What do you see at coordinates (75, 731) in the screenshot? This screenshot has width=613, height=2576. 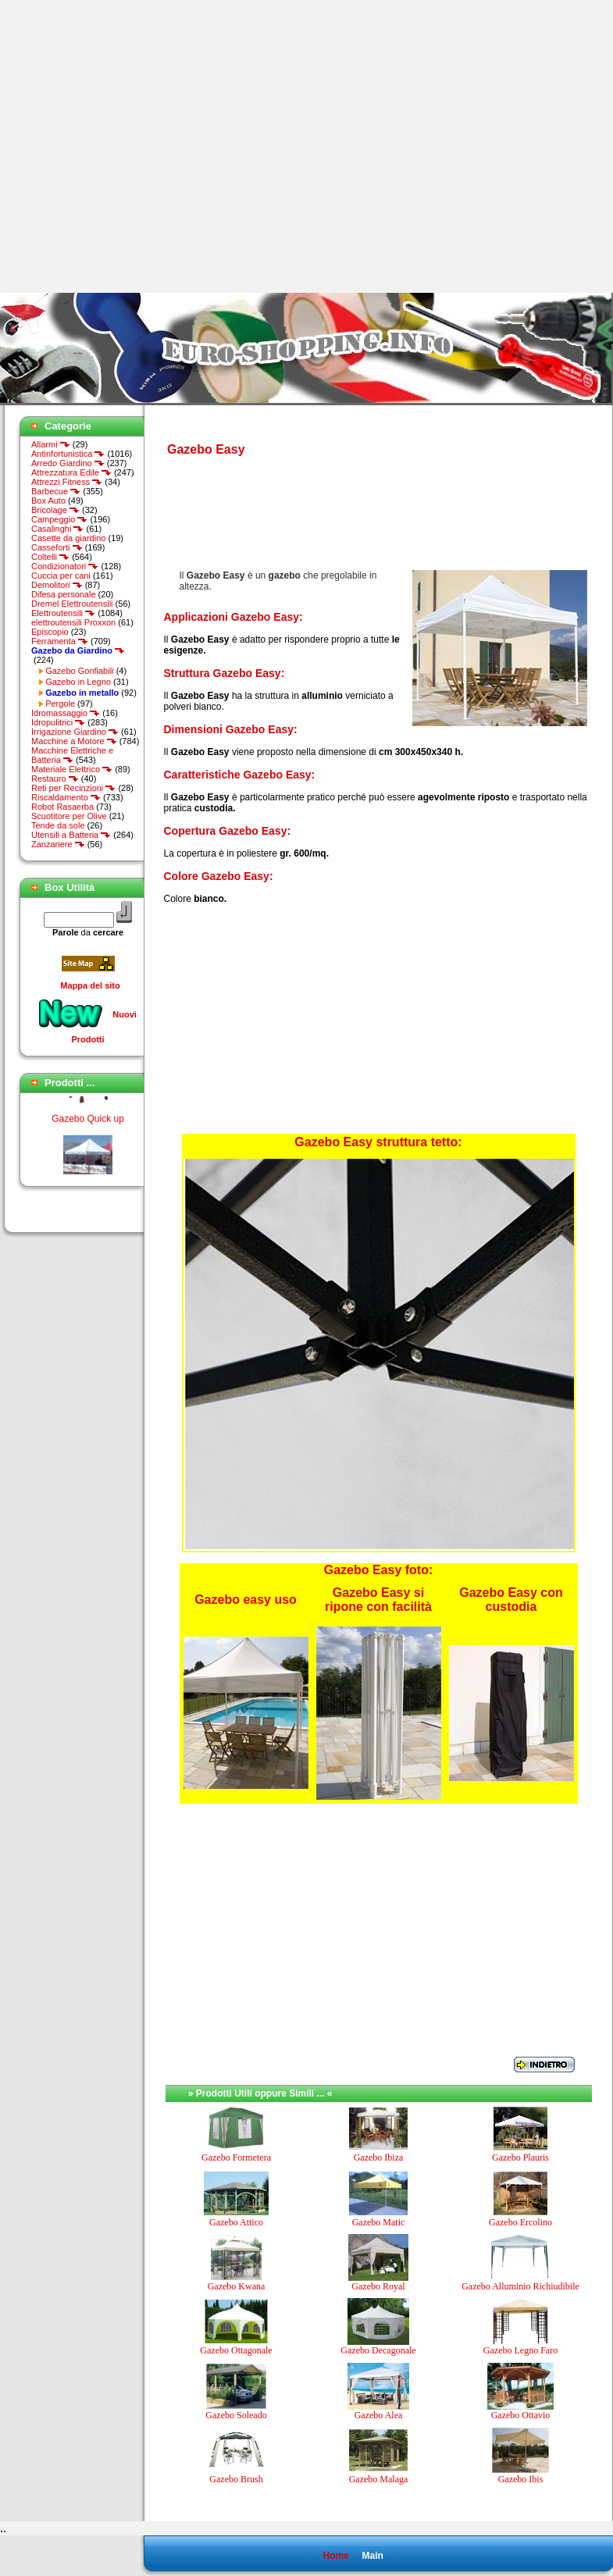 I see `Irrigazione Giardino` at bounding box center [75, 731].